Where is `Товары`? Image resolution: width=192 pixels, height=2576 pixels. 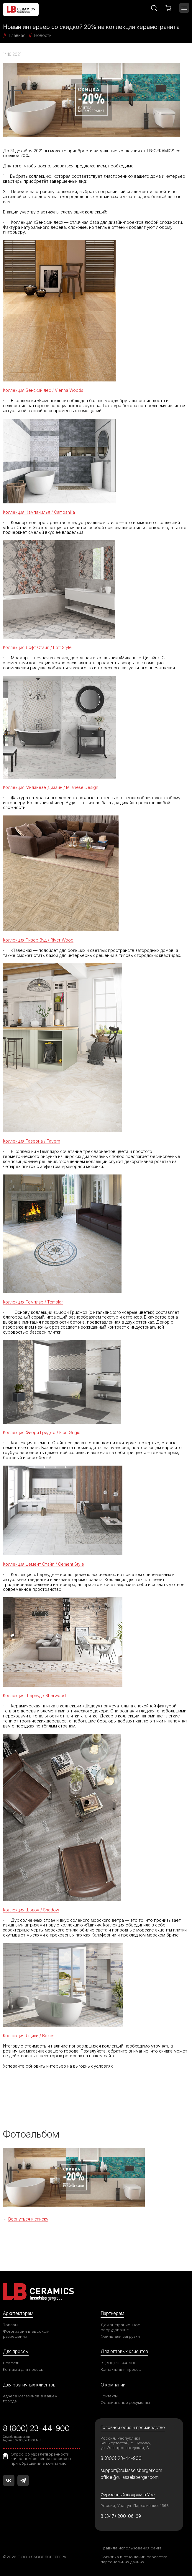 Товары is located at coordinates (10, 2324).